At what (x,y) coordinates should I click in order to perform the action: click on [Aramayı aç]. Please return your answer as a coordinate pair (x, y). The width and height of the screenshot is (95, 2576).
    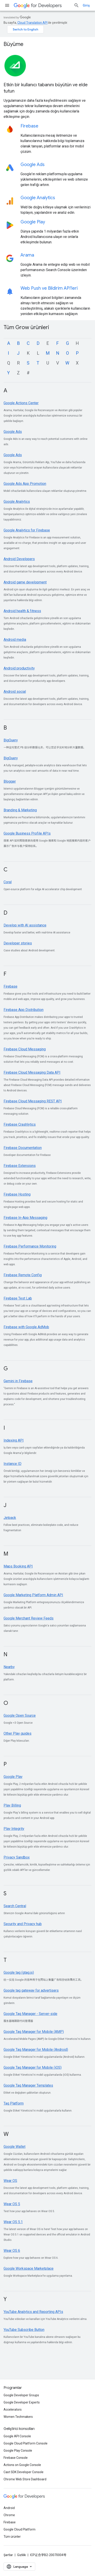
    Looking at the image, I should click on (76, 5).